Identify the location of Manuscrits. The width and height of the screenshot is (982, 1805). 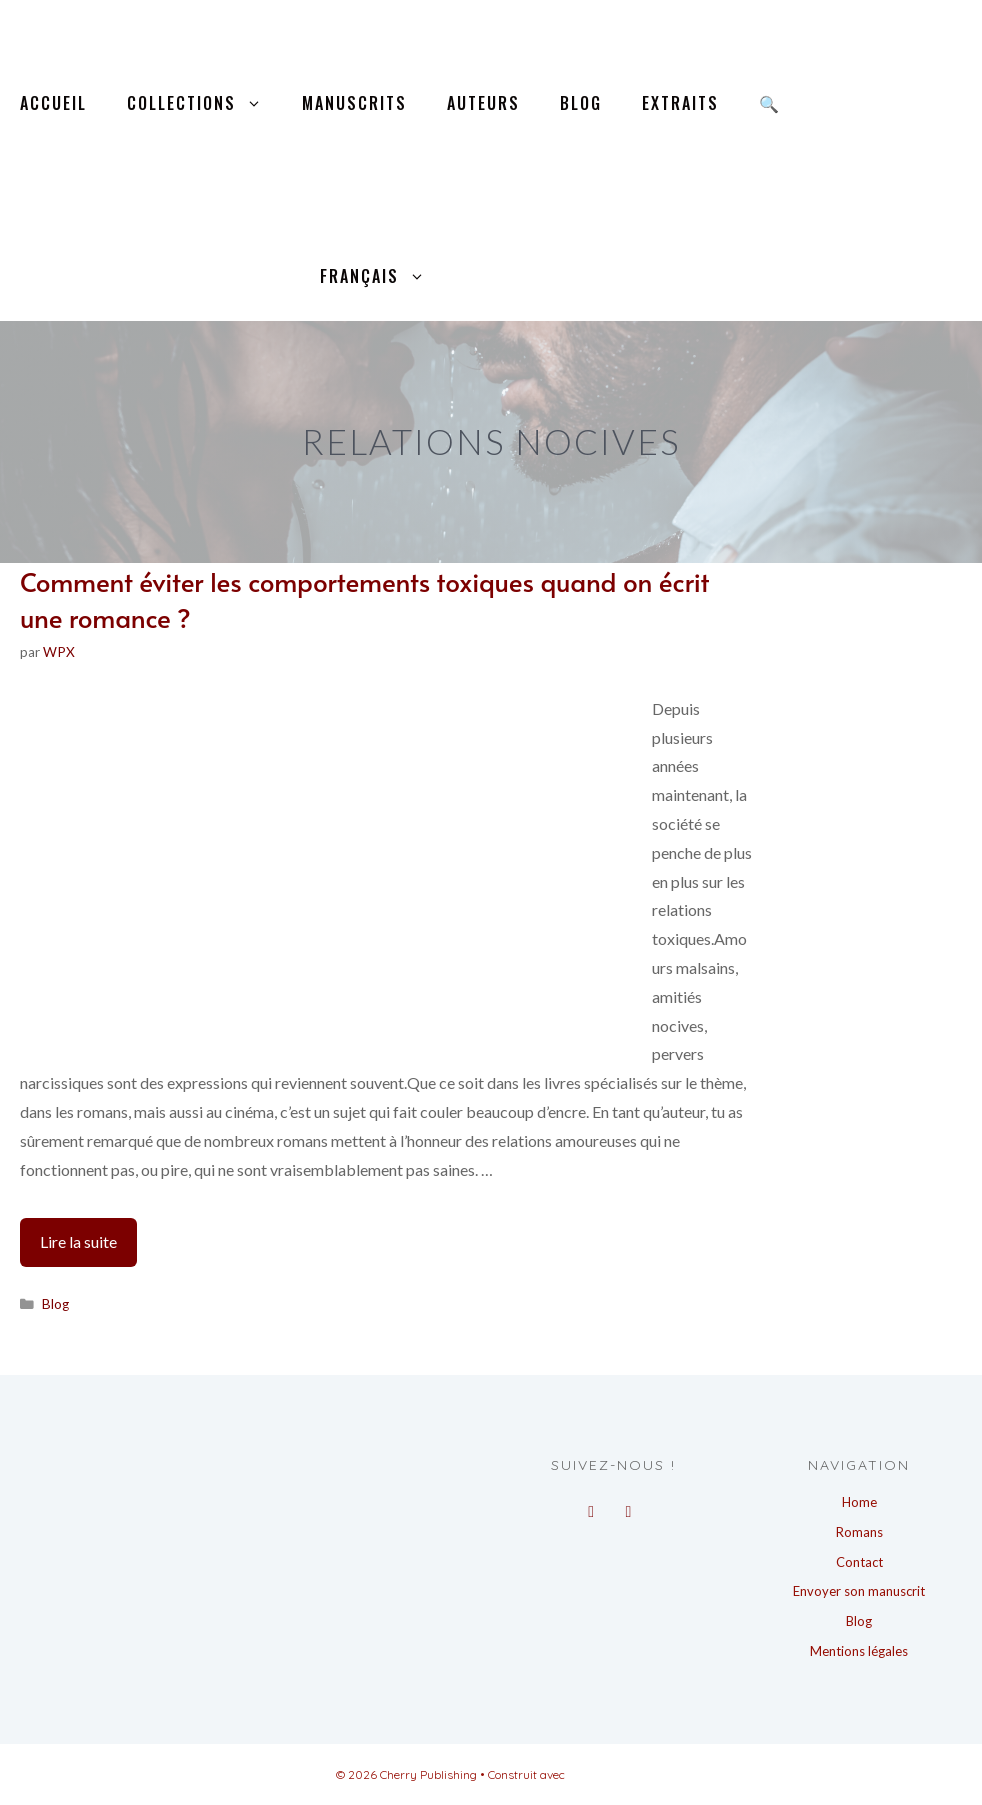
(354, 103).